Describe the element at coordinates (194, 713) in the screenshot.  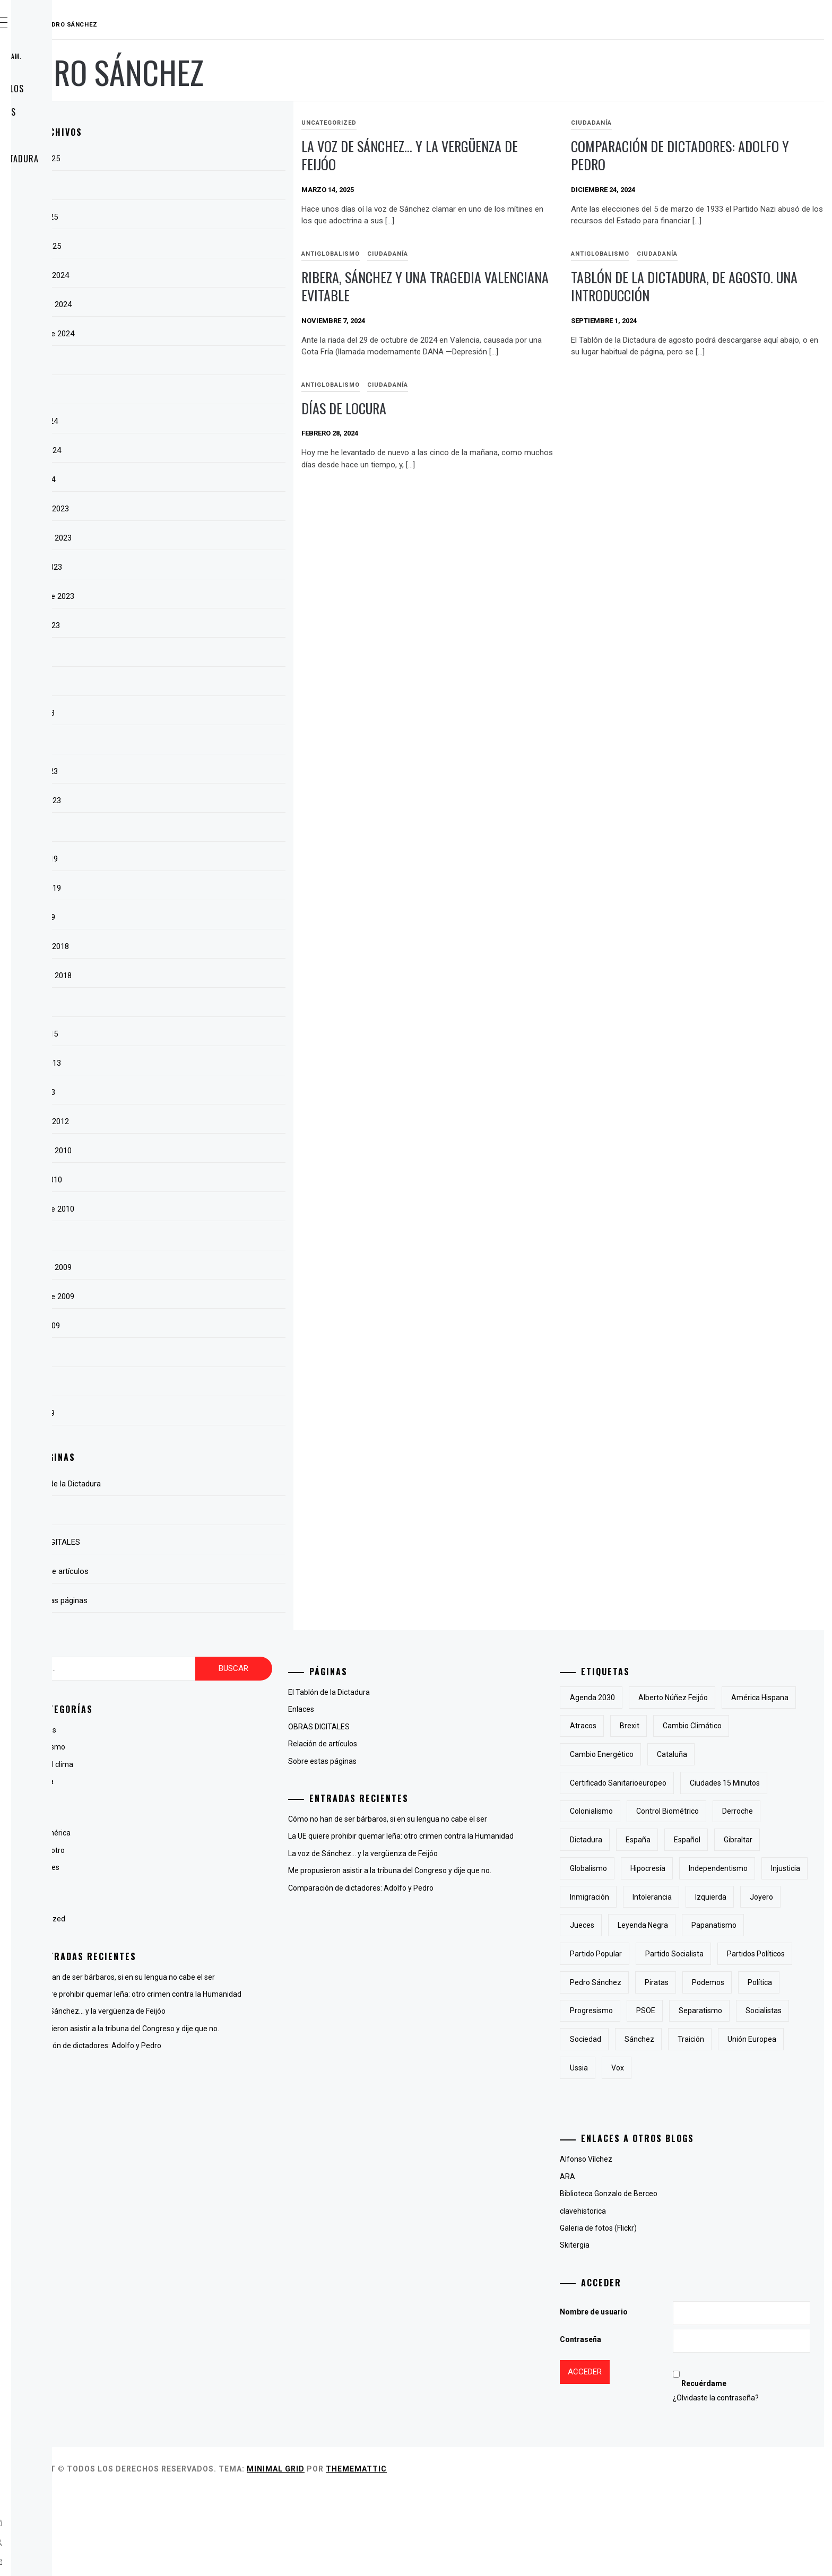
I see `mayo 2023` at that location.